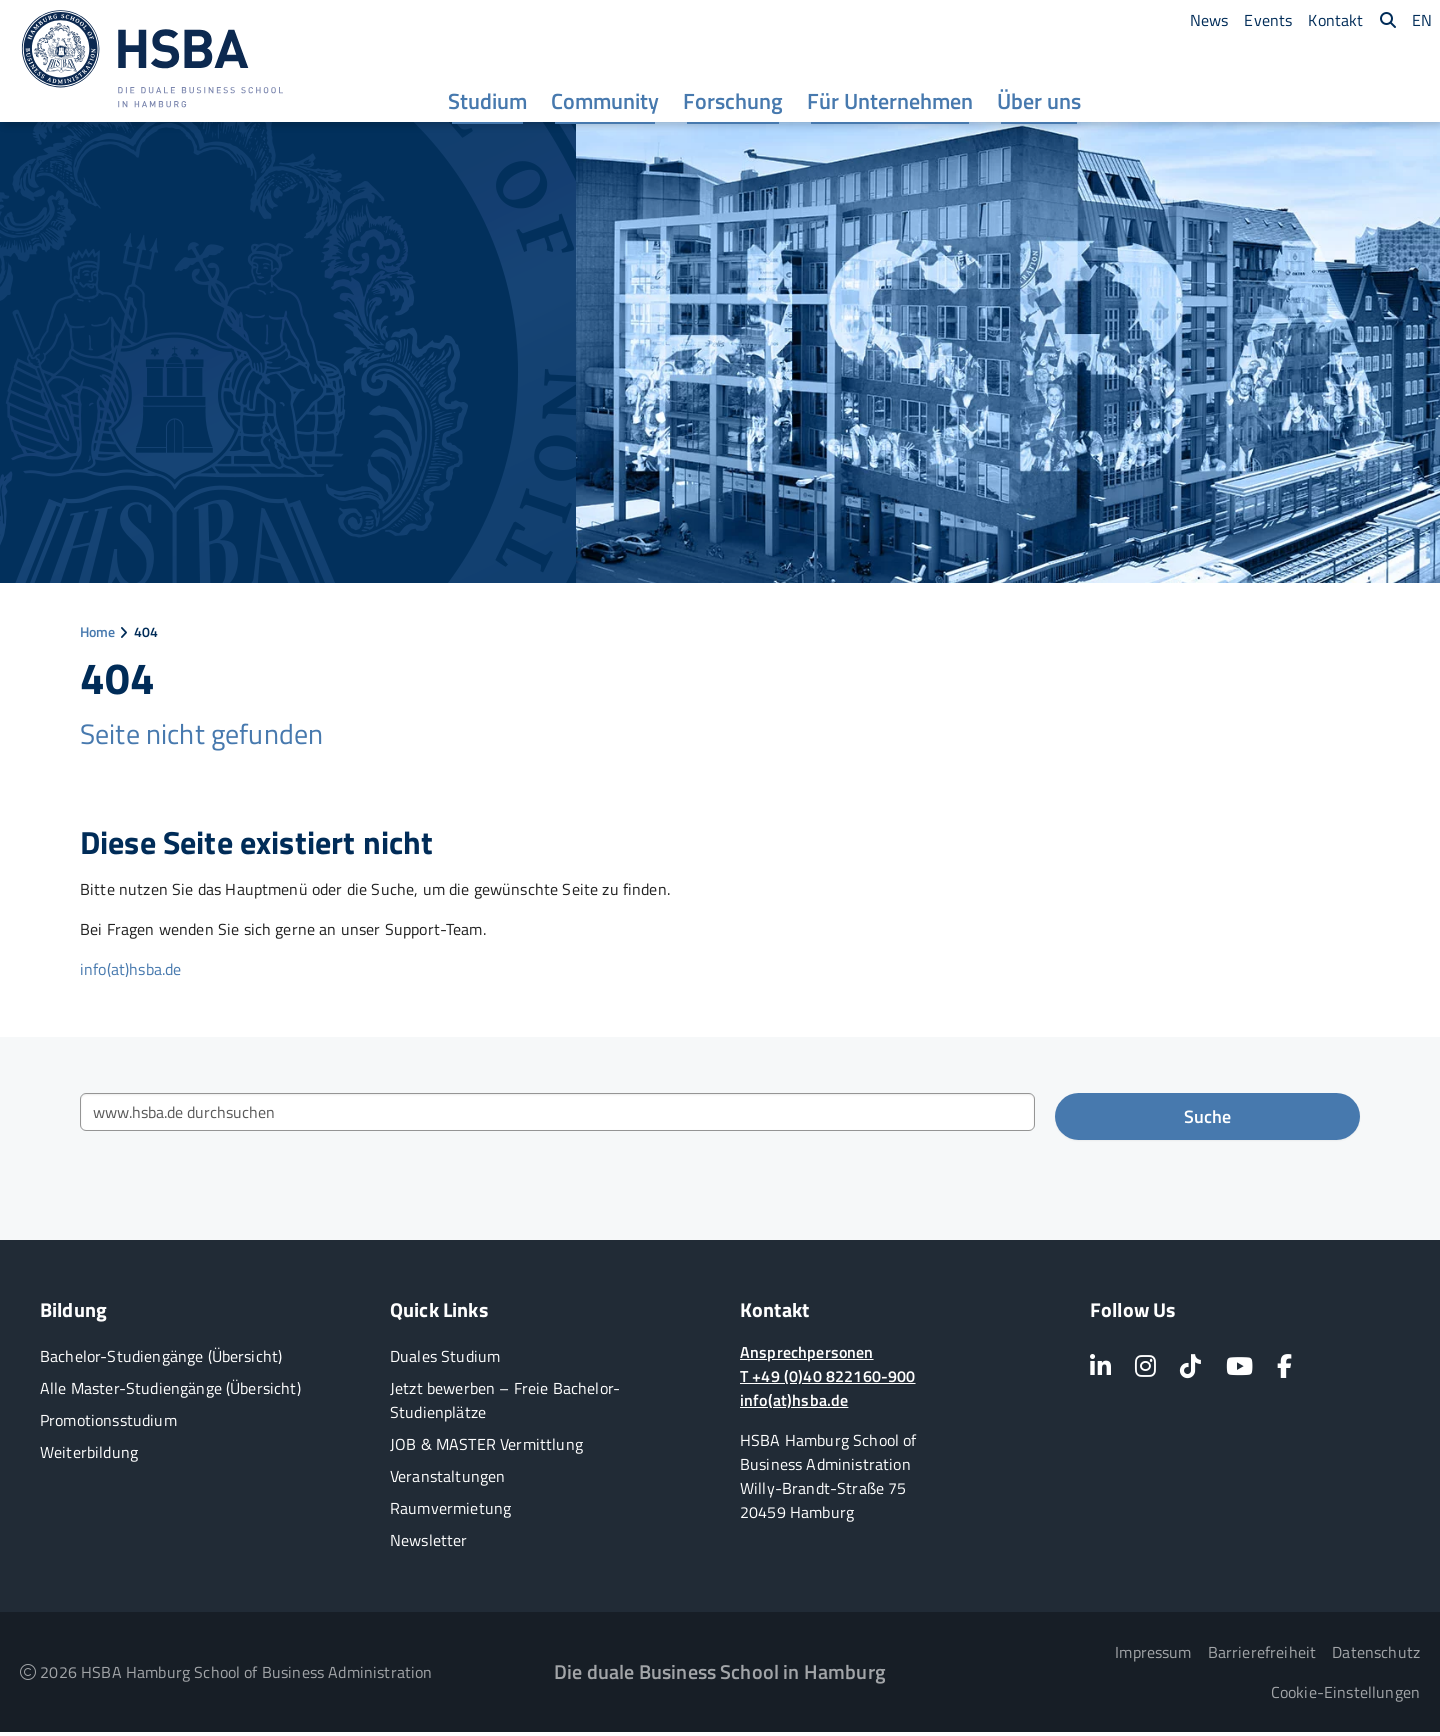 This screenshot has height=1736, width=1440. I want to click on info(at)hsba.de, so click(130, 973).